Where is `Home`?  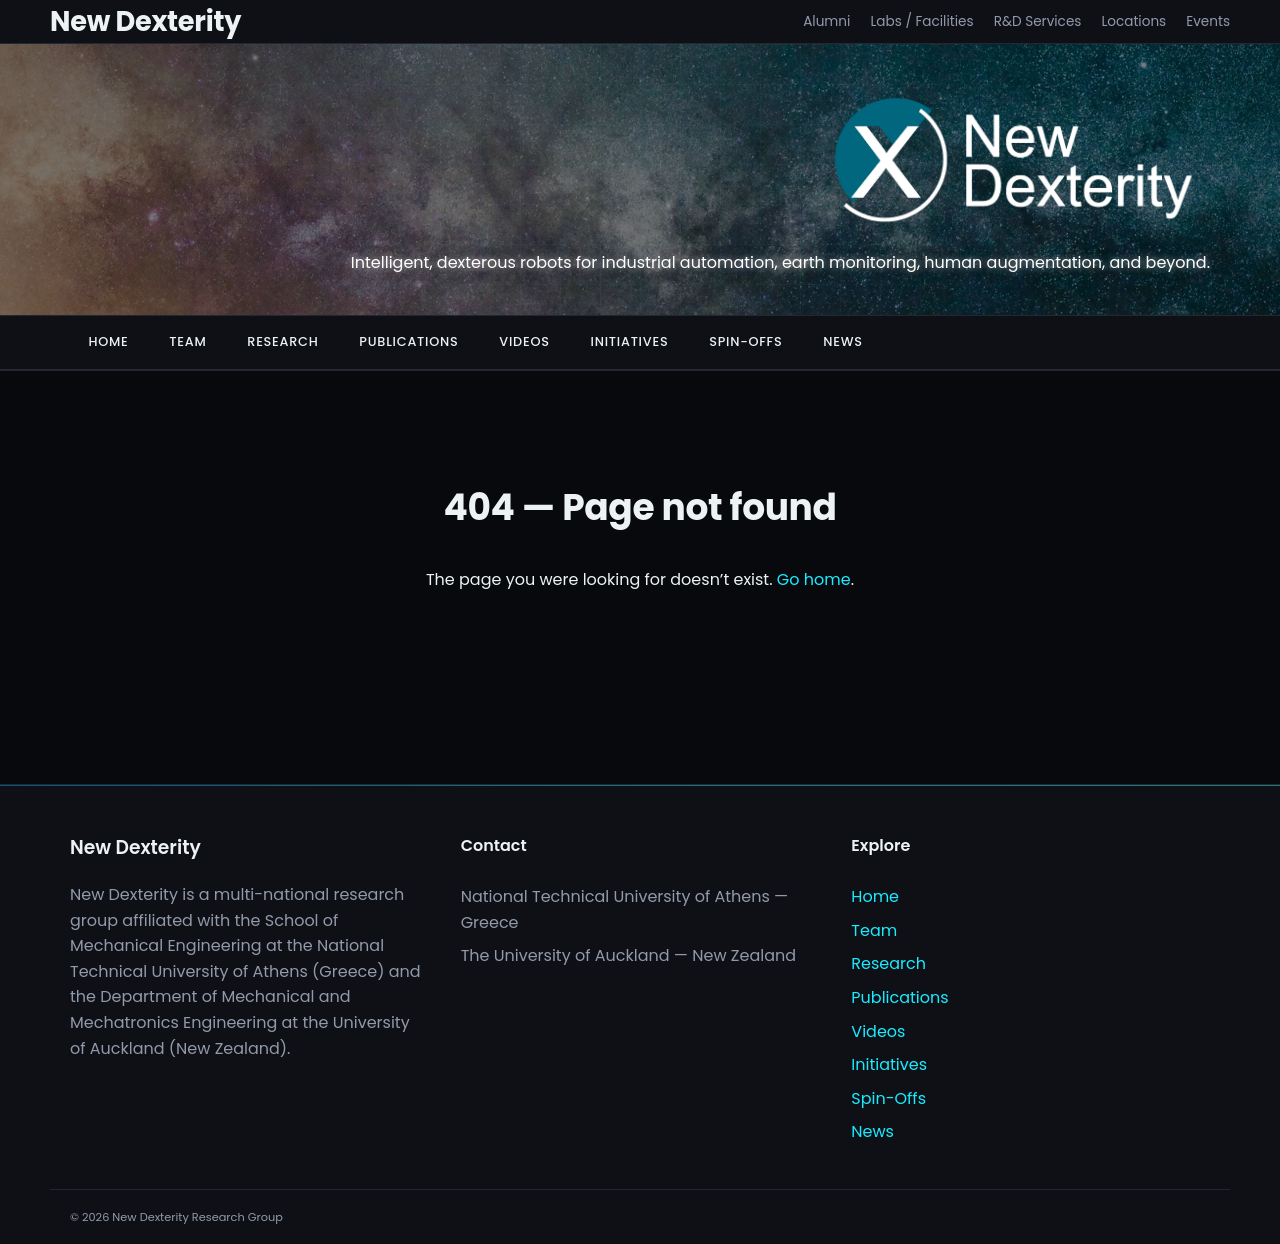
Home is located at coordinates (108, 341).